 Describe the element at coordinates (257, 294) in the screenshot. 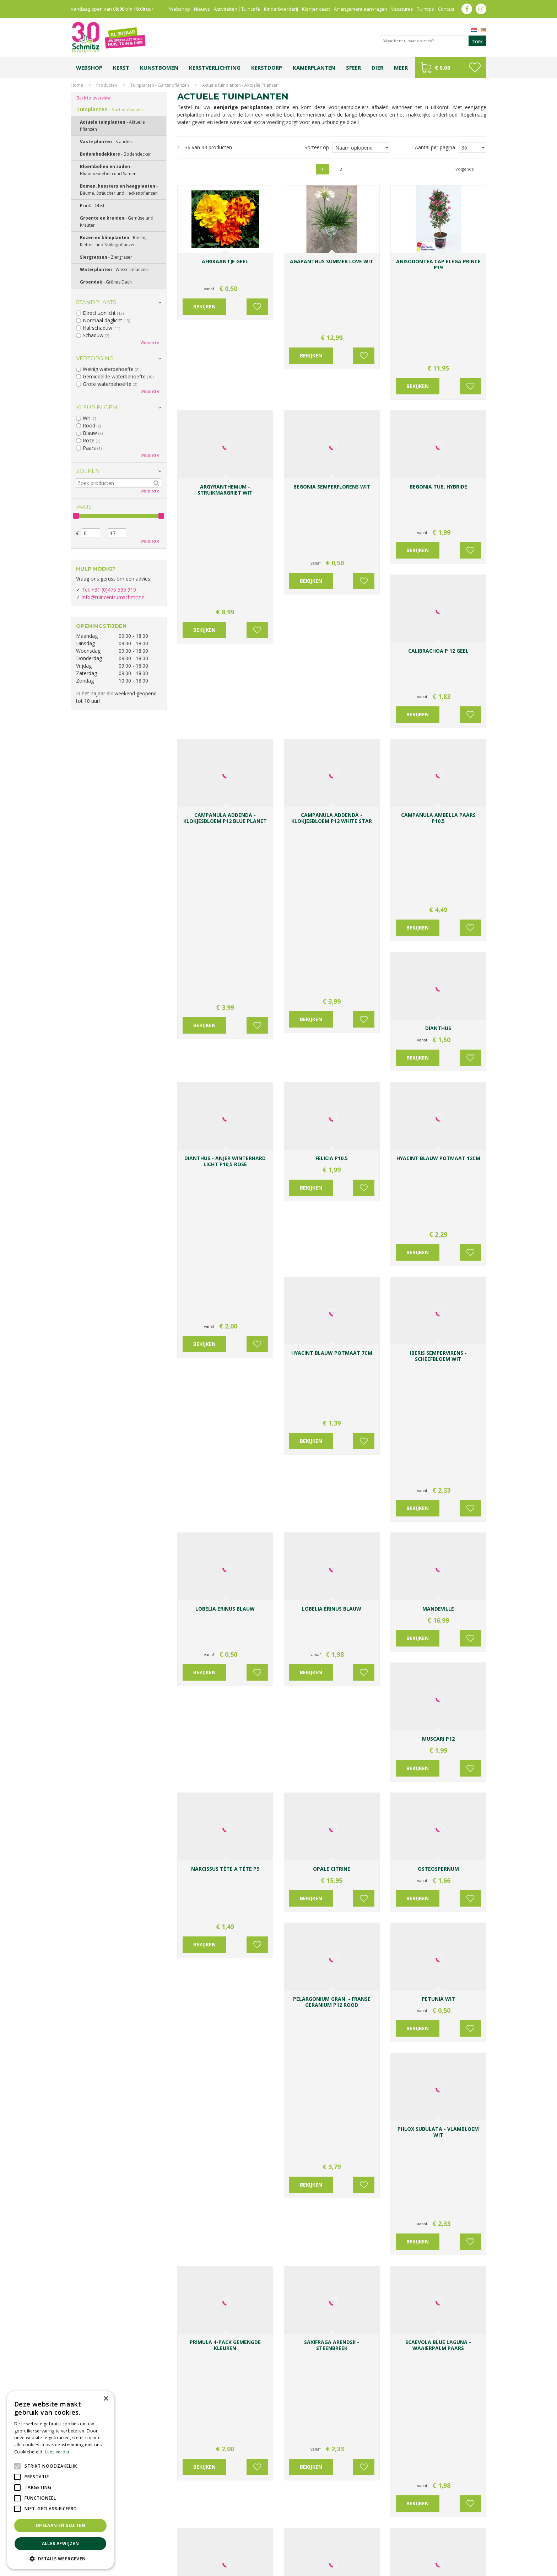

I see `Voeg toe aan wensenlijst` at that location.